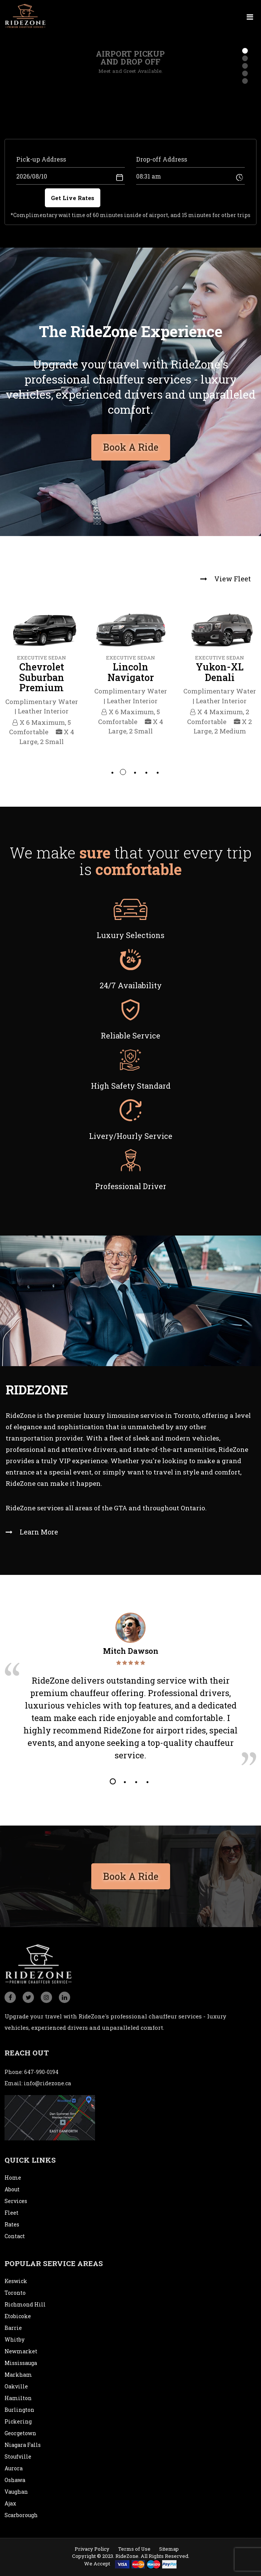  What do you see at coordinates (16, 2201) in the screenshot?
I see `Services [service]` at bounding box center [16, 2201].